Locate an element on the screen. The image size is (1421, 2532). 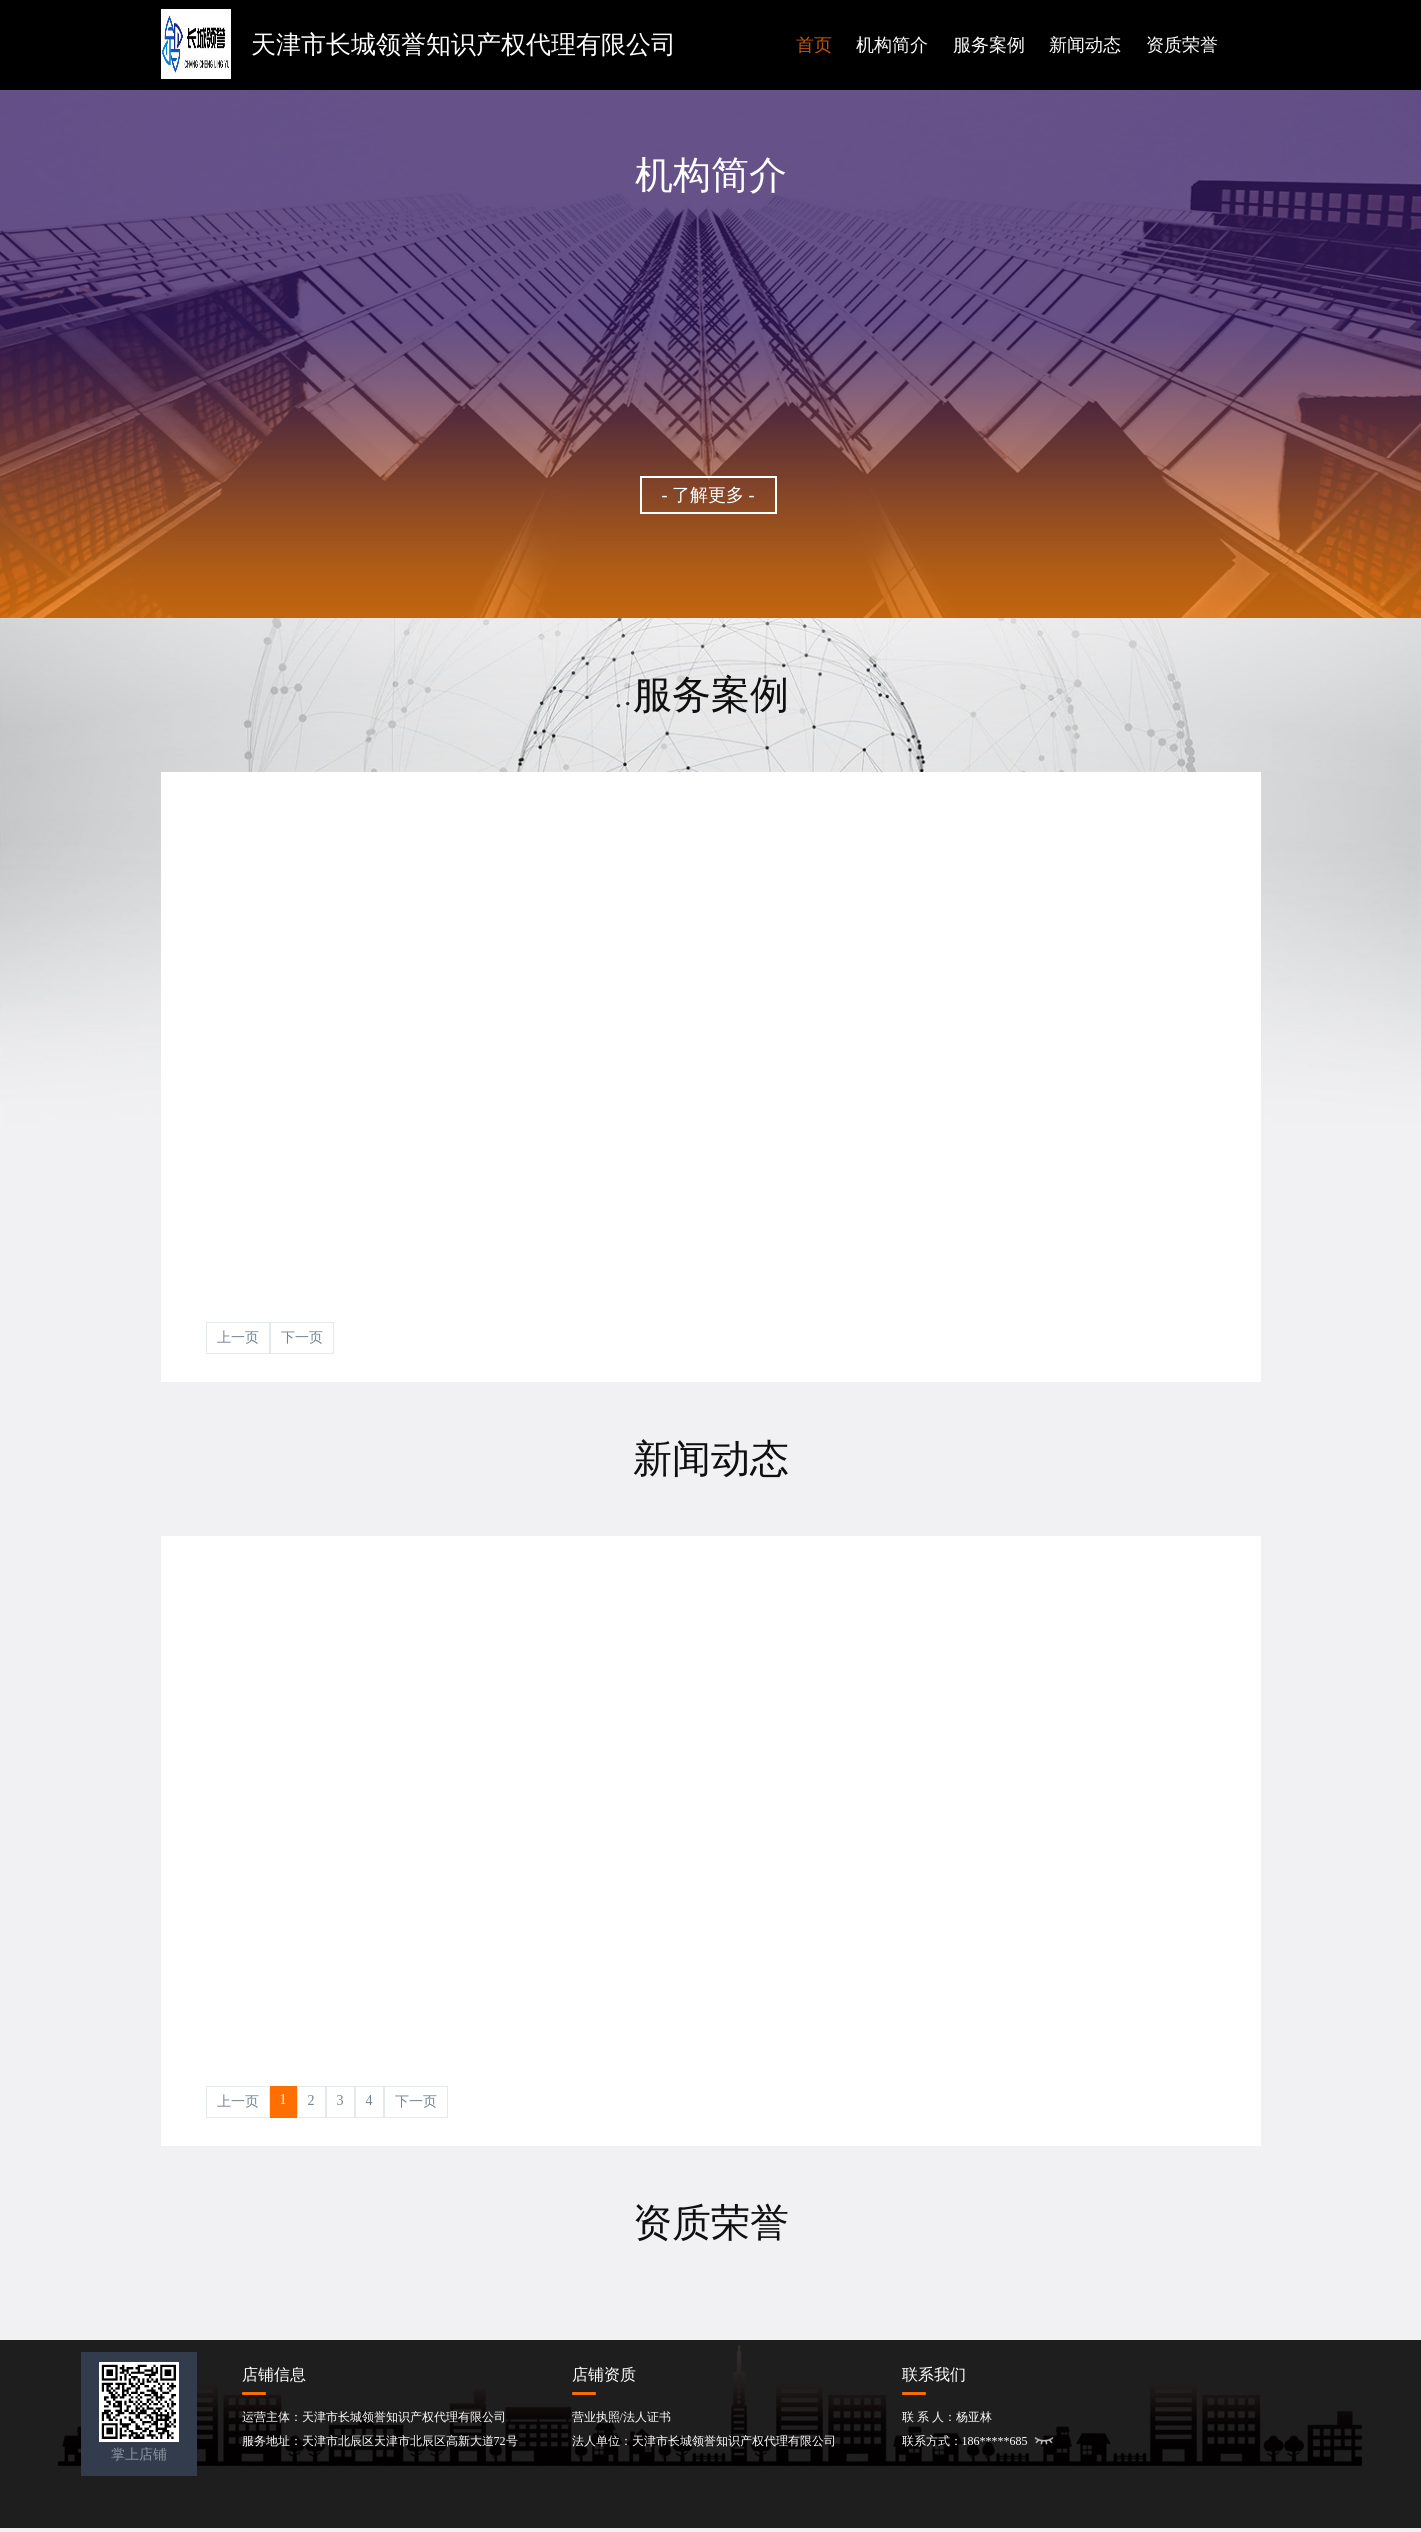
资质荣誉 is located at coordinates (1182, 45).